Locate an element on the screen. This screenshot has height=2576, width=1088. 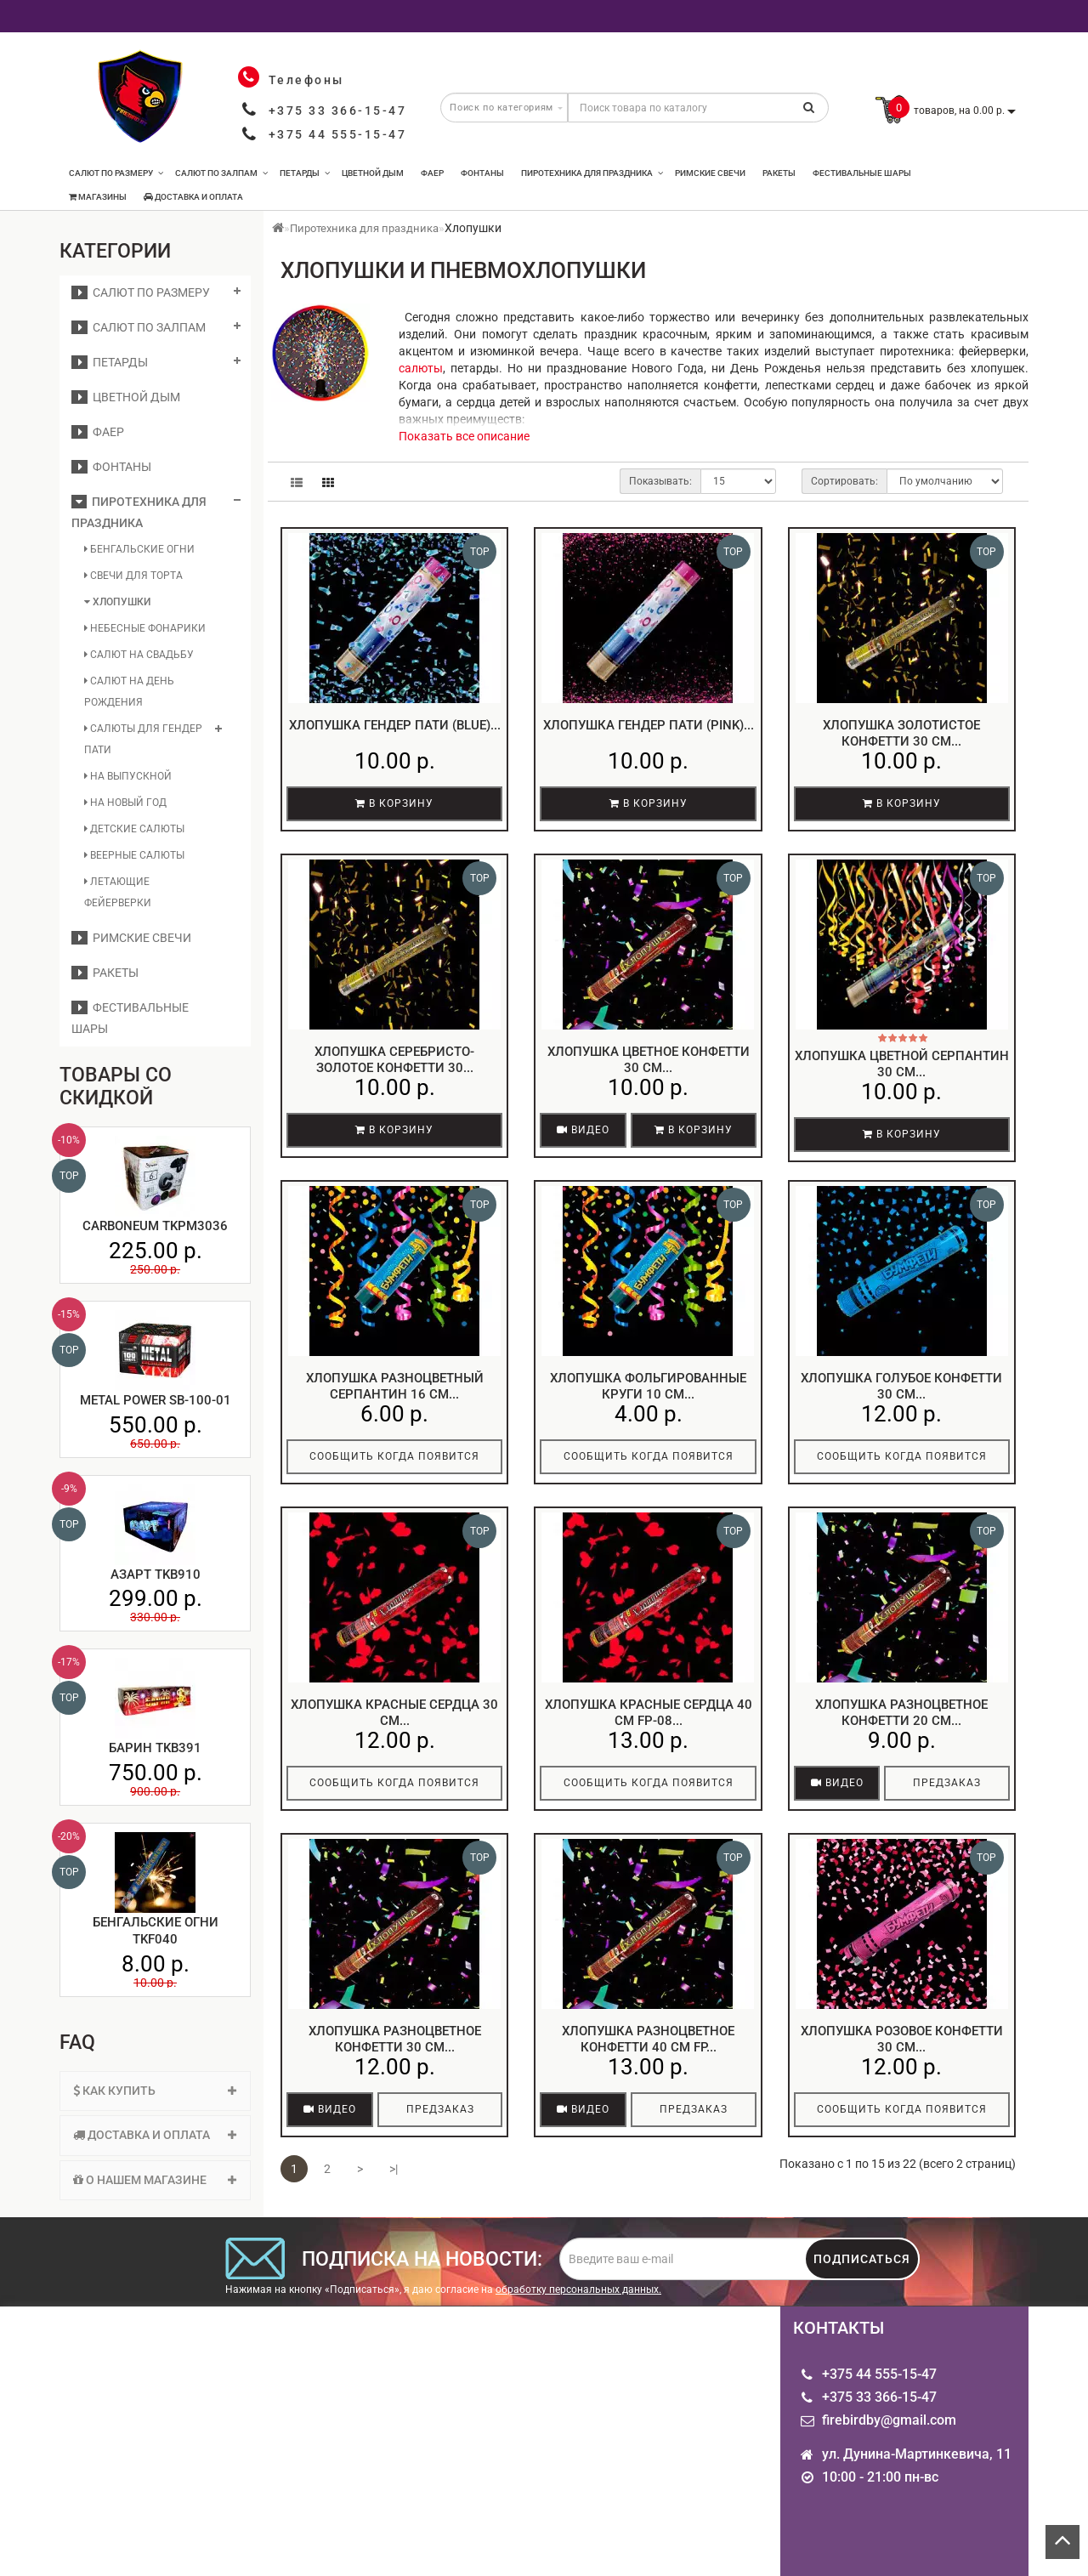
Хлопушка красные сердца 30 см... is located at coordinates (394, 1713).